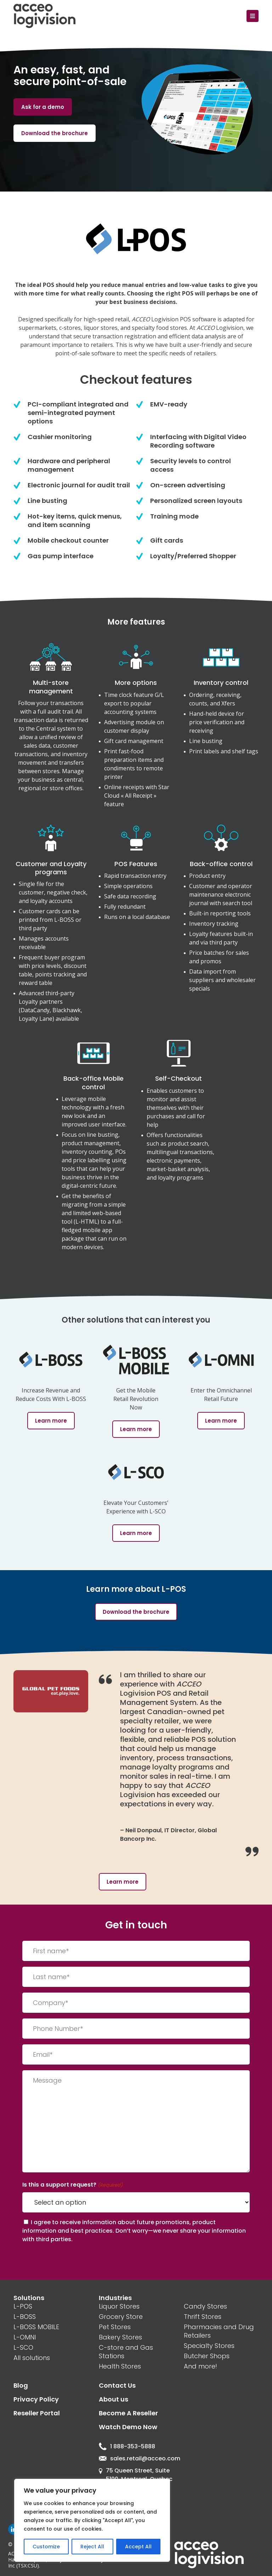  Describe the element at coordinates (115, 2326) in the screenshot. I see `Pet Stores` at that location.